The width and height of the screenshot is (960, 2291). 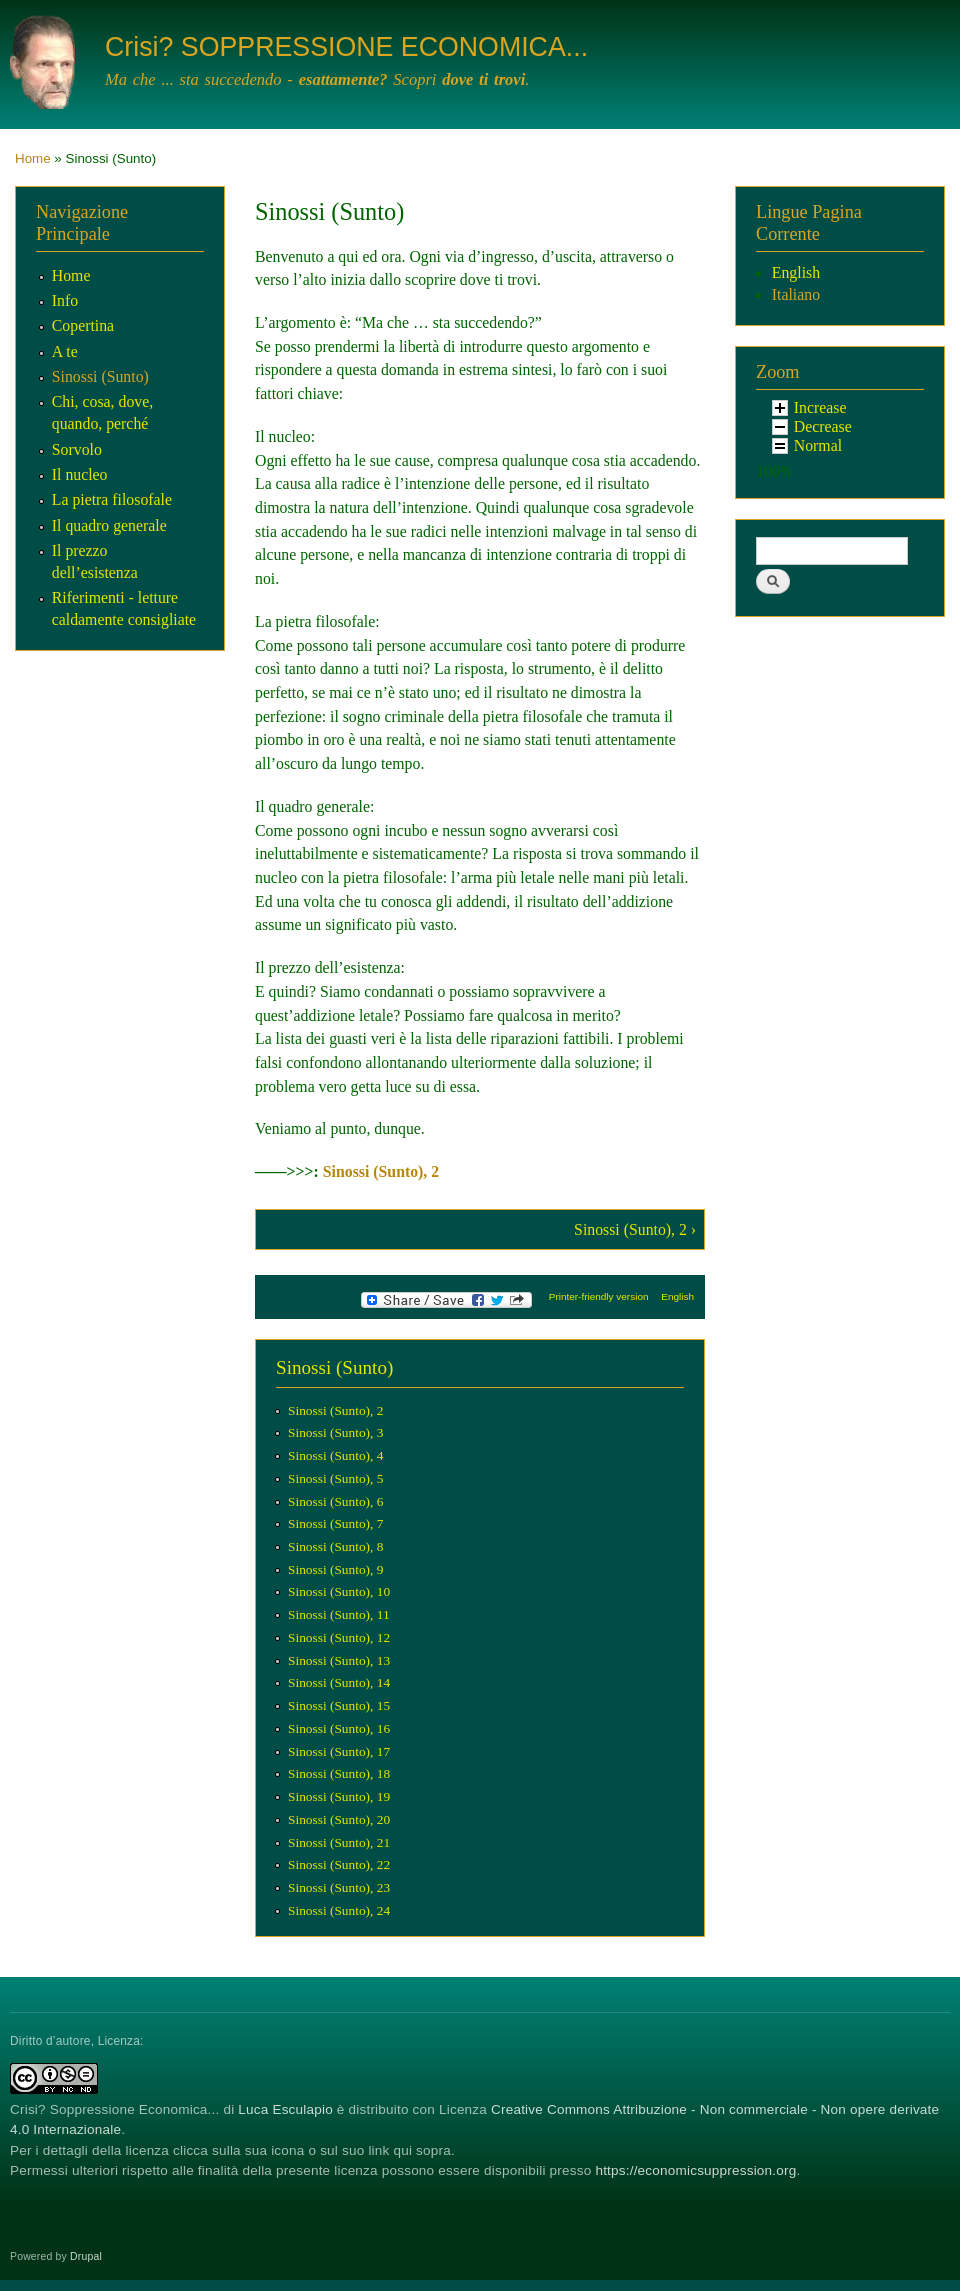 I want to click on Sinossi (Sunto), 11, so click(x=339, y=1614).